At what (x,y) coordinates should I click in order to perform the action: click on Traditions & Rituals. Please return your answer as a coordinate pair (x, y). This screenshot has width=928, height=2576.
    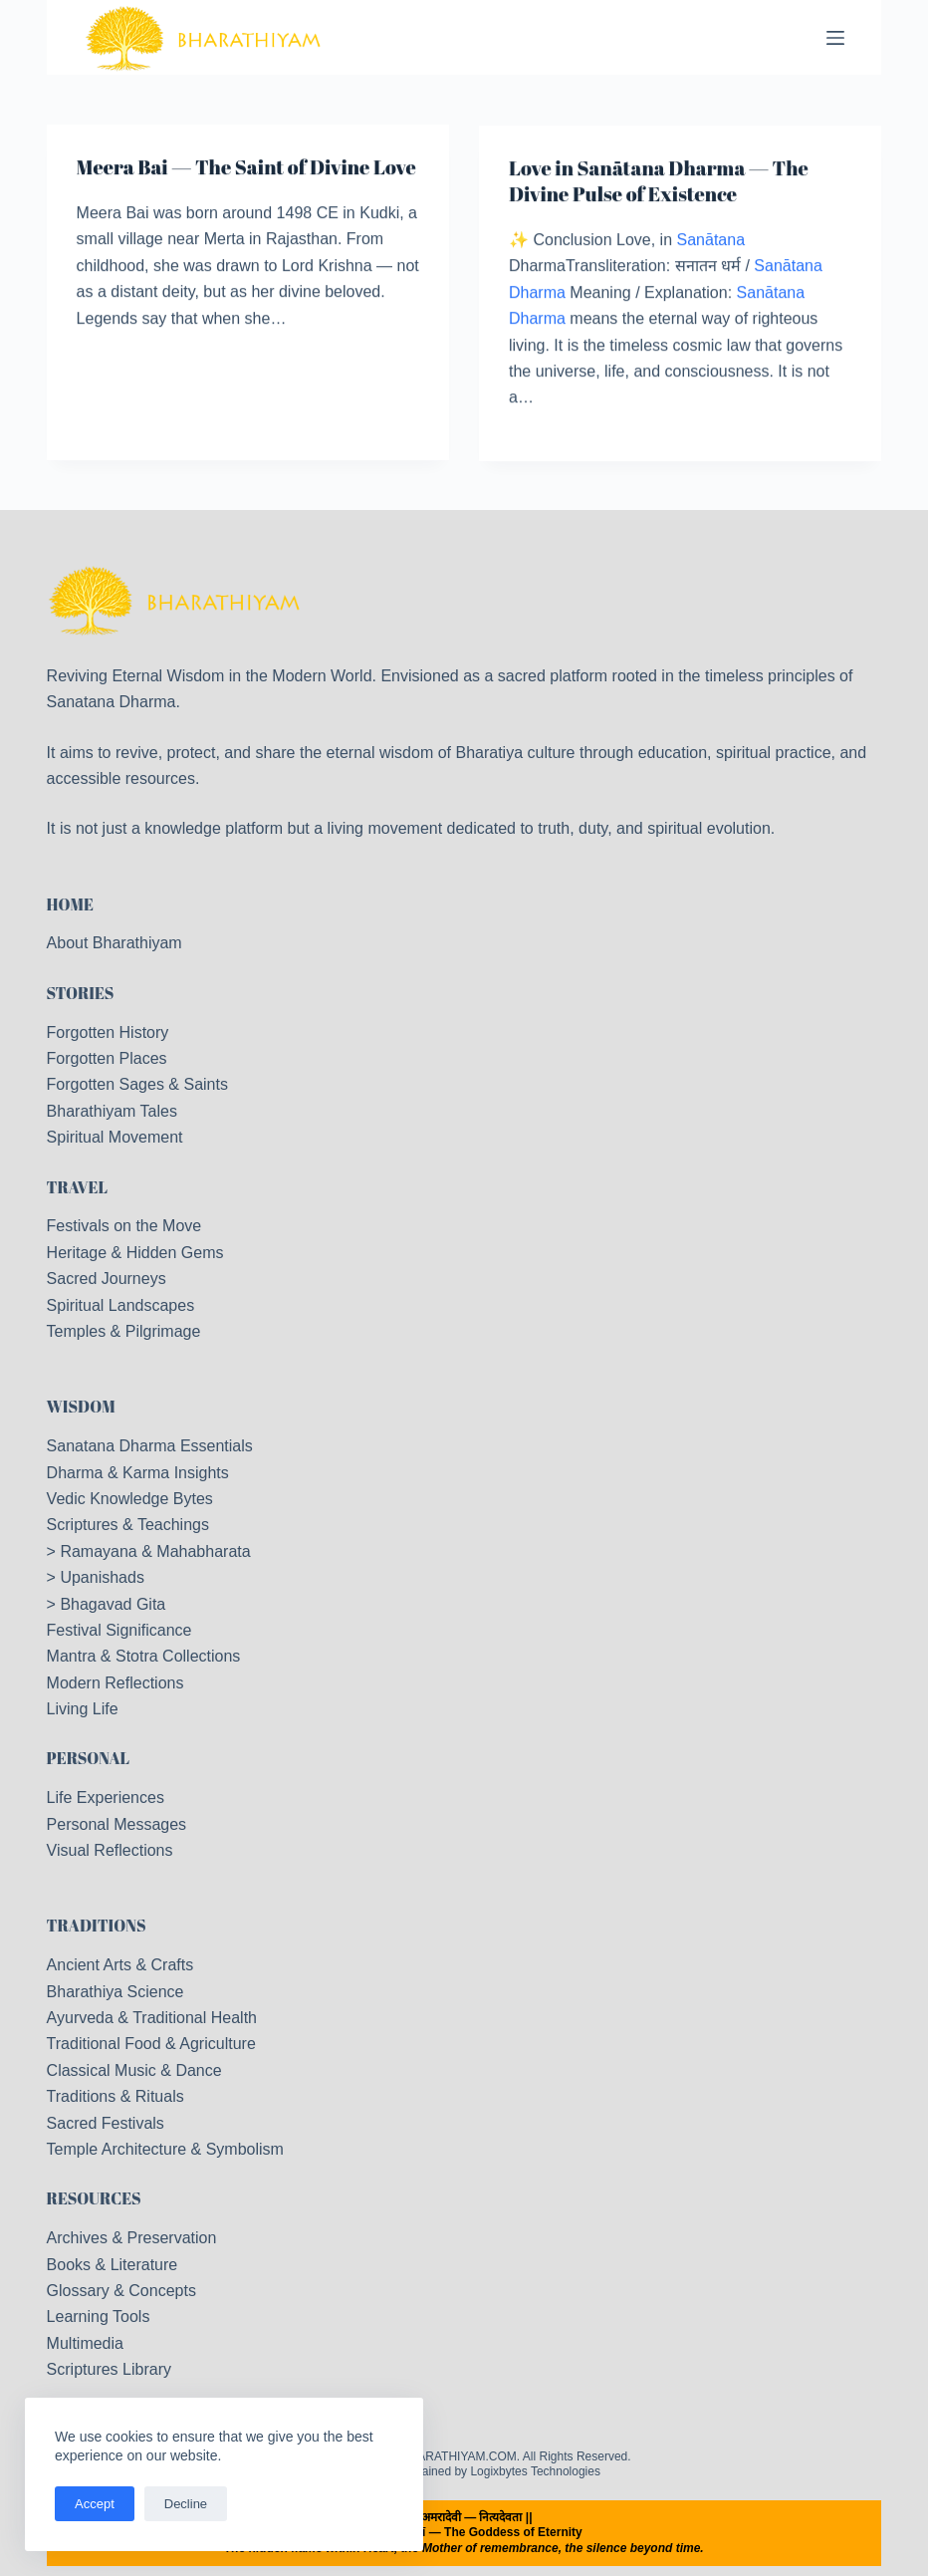
    Looking at the image, I should click on (115, 2096).